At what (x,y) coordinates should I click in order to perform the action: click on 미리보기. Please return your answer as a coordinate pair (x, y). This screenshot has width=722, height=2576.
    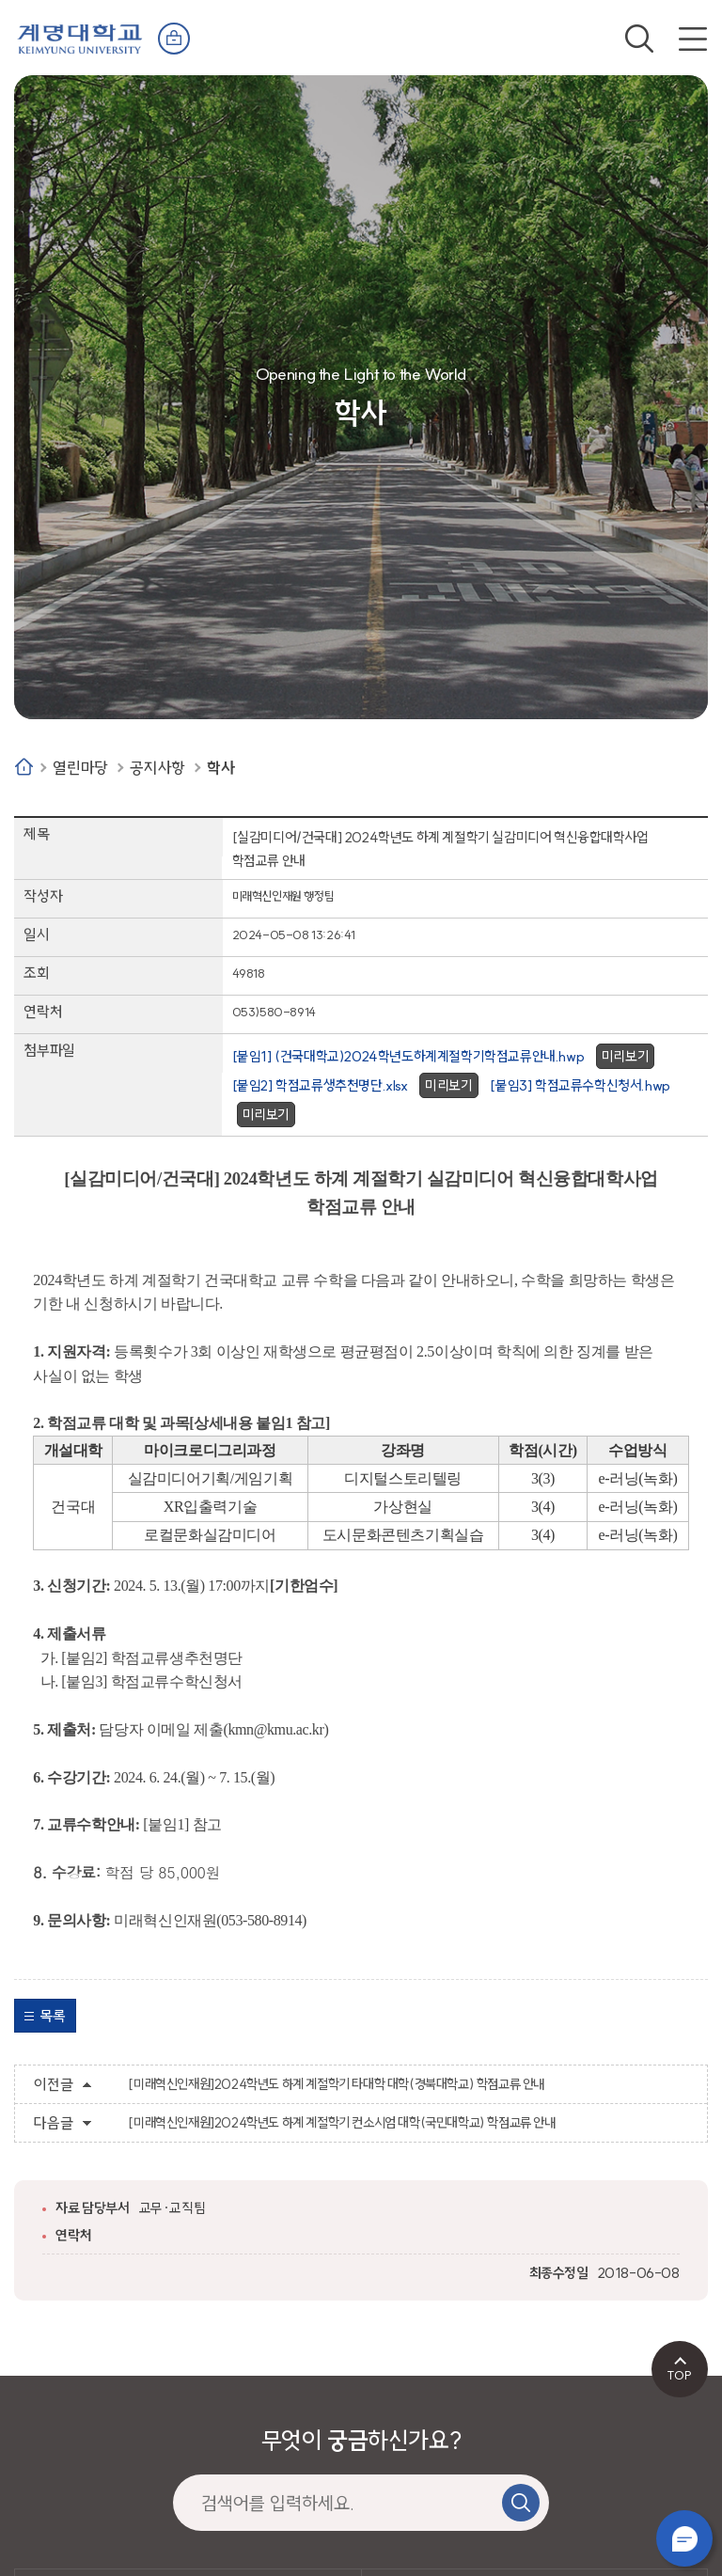
    Looking at the image, I should click on (625, 1056).